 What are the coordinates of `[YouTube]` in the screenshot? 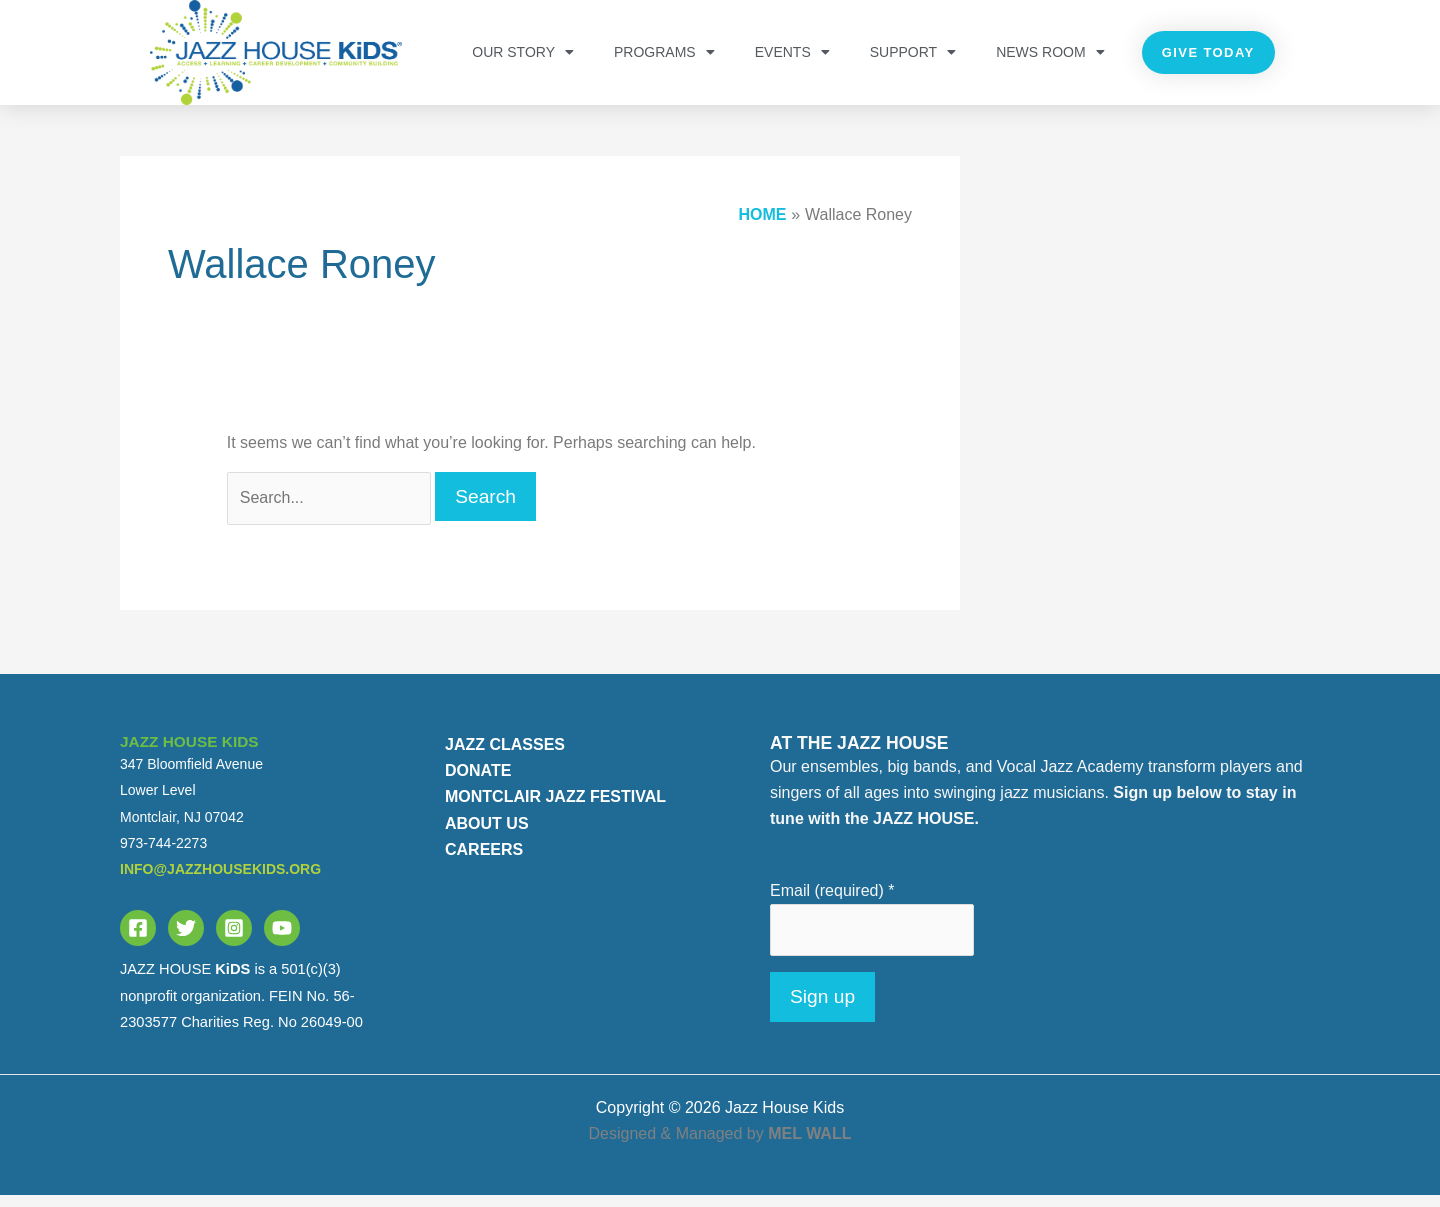 It's located at (282, 941).